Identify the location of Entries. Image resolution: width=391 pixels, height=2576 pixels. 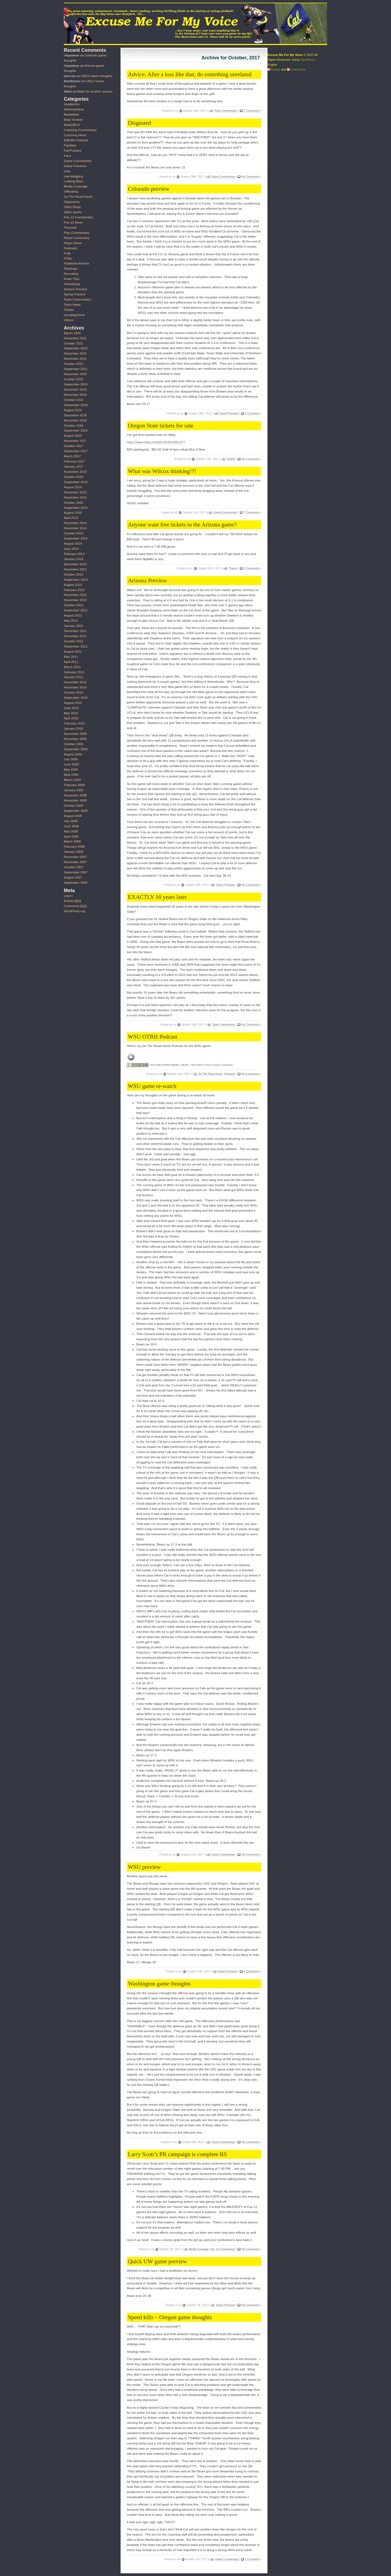
(72, 901).